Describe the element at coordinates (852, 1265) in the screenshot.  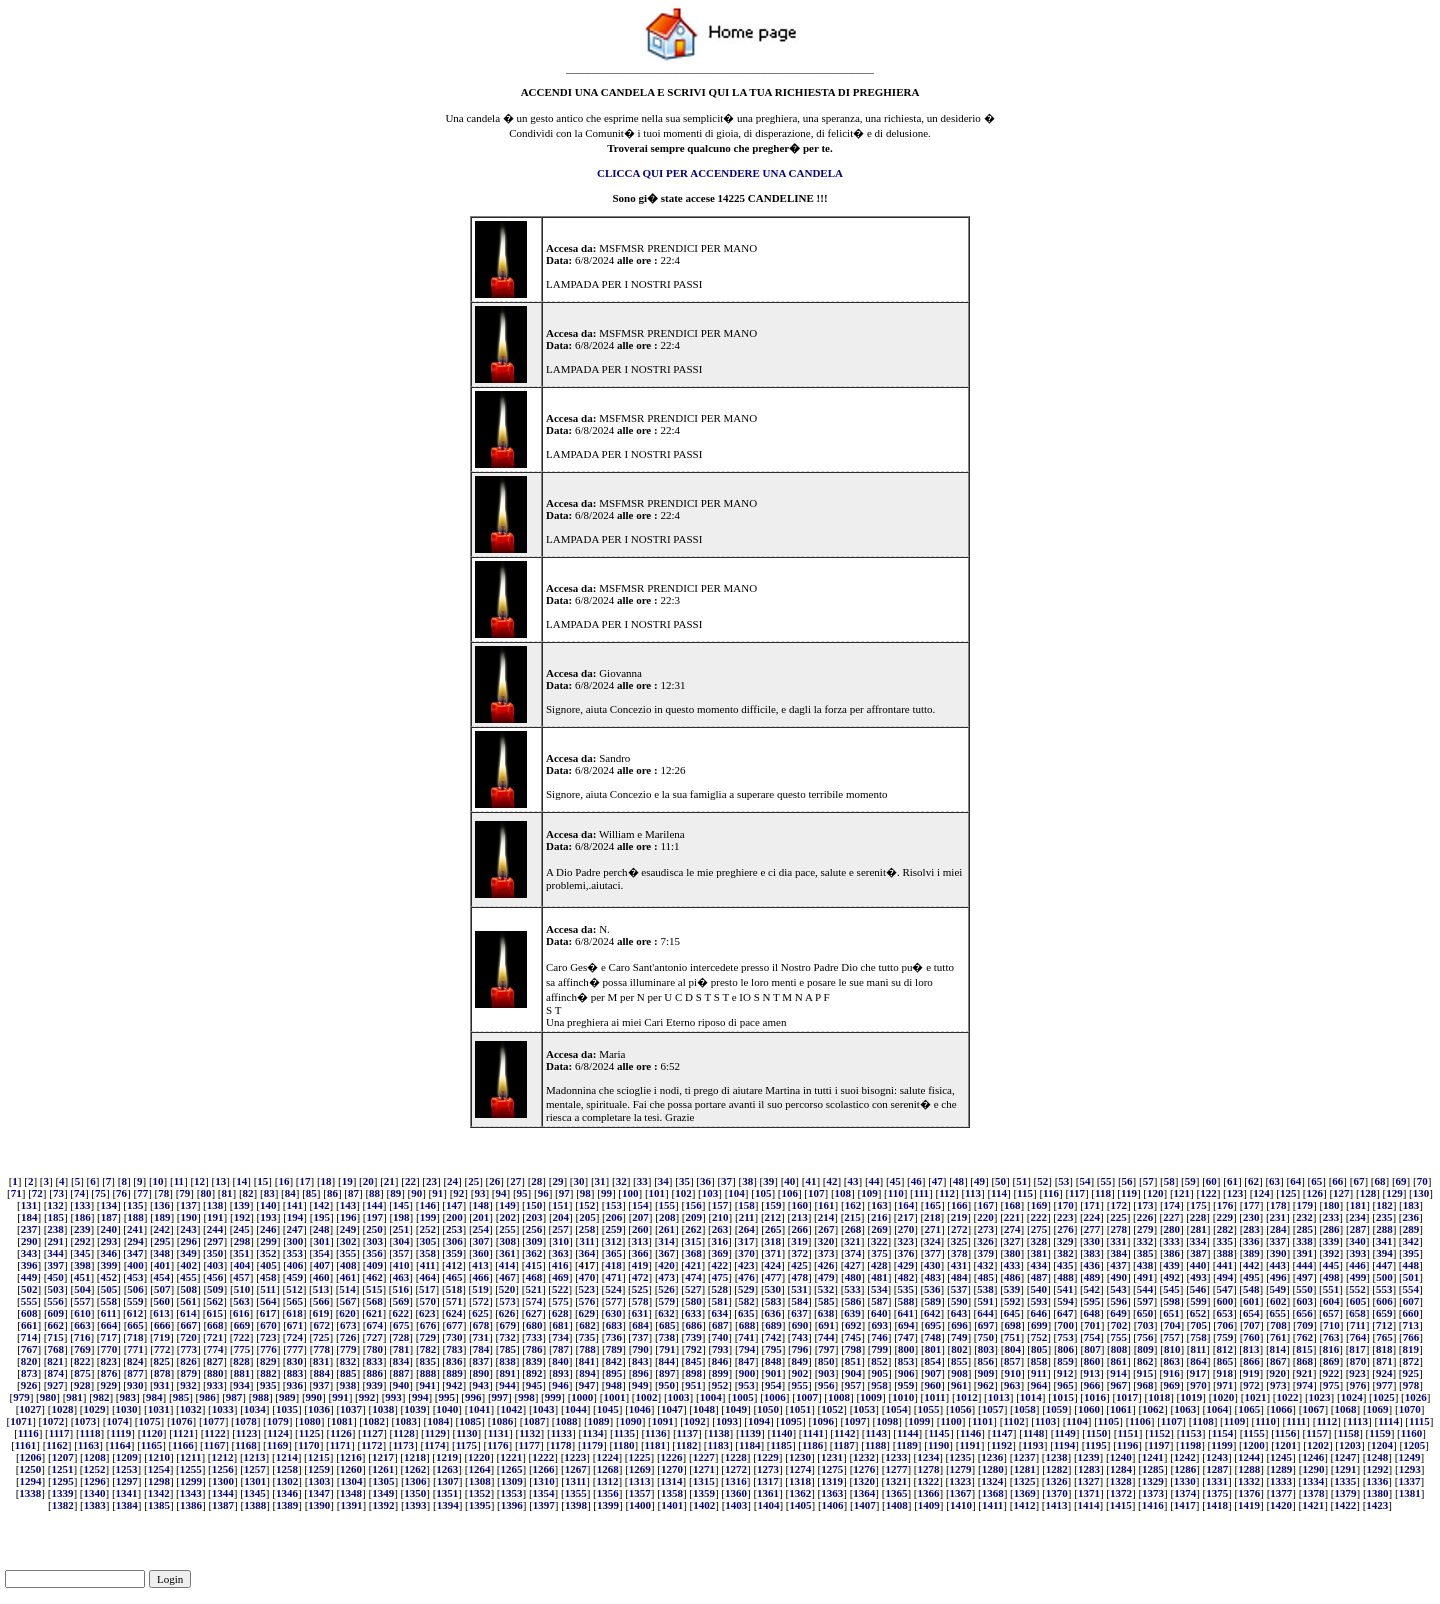
I see `427` at that location.